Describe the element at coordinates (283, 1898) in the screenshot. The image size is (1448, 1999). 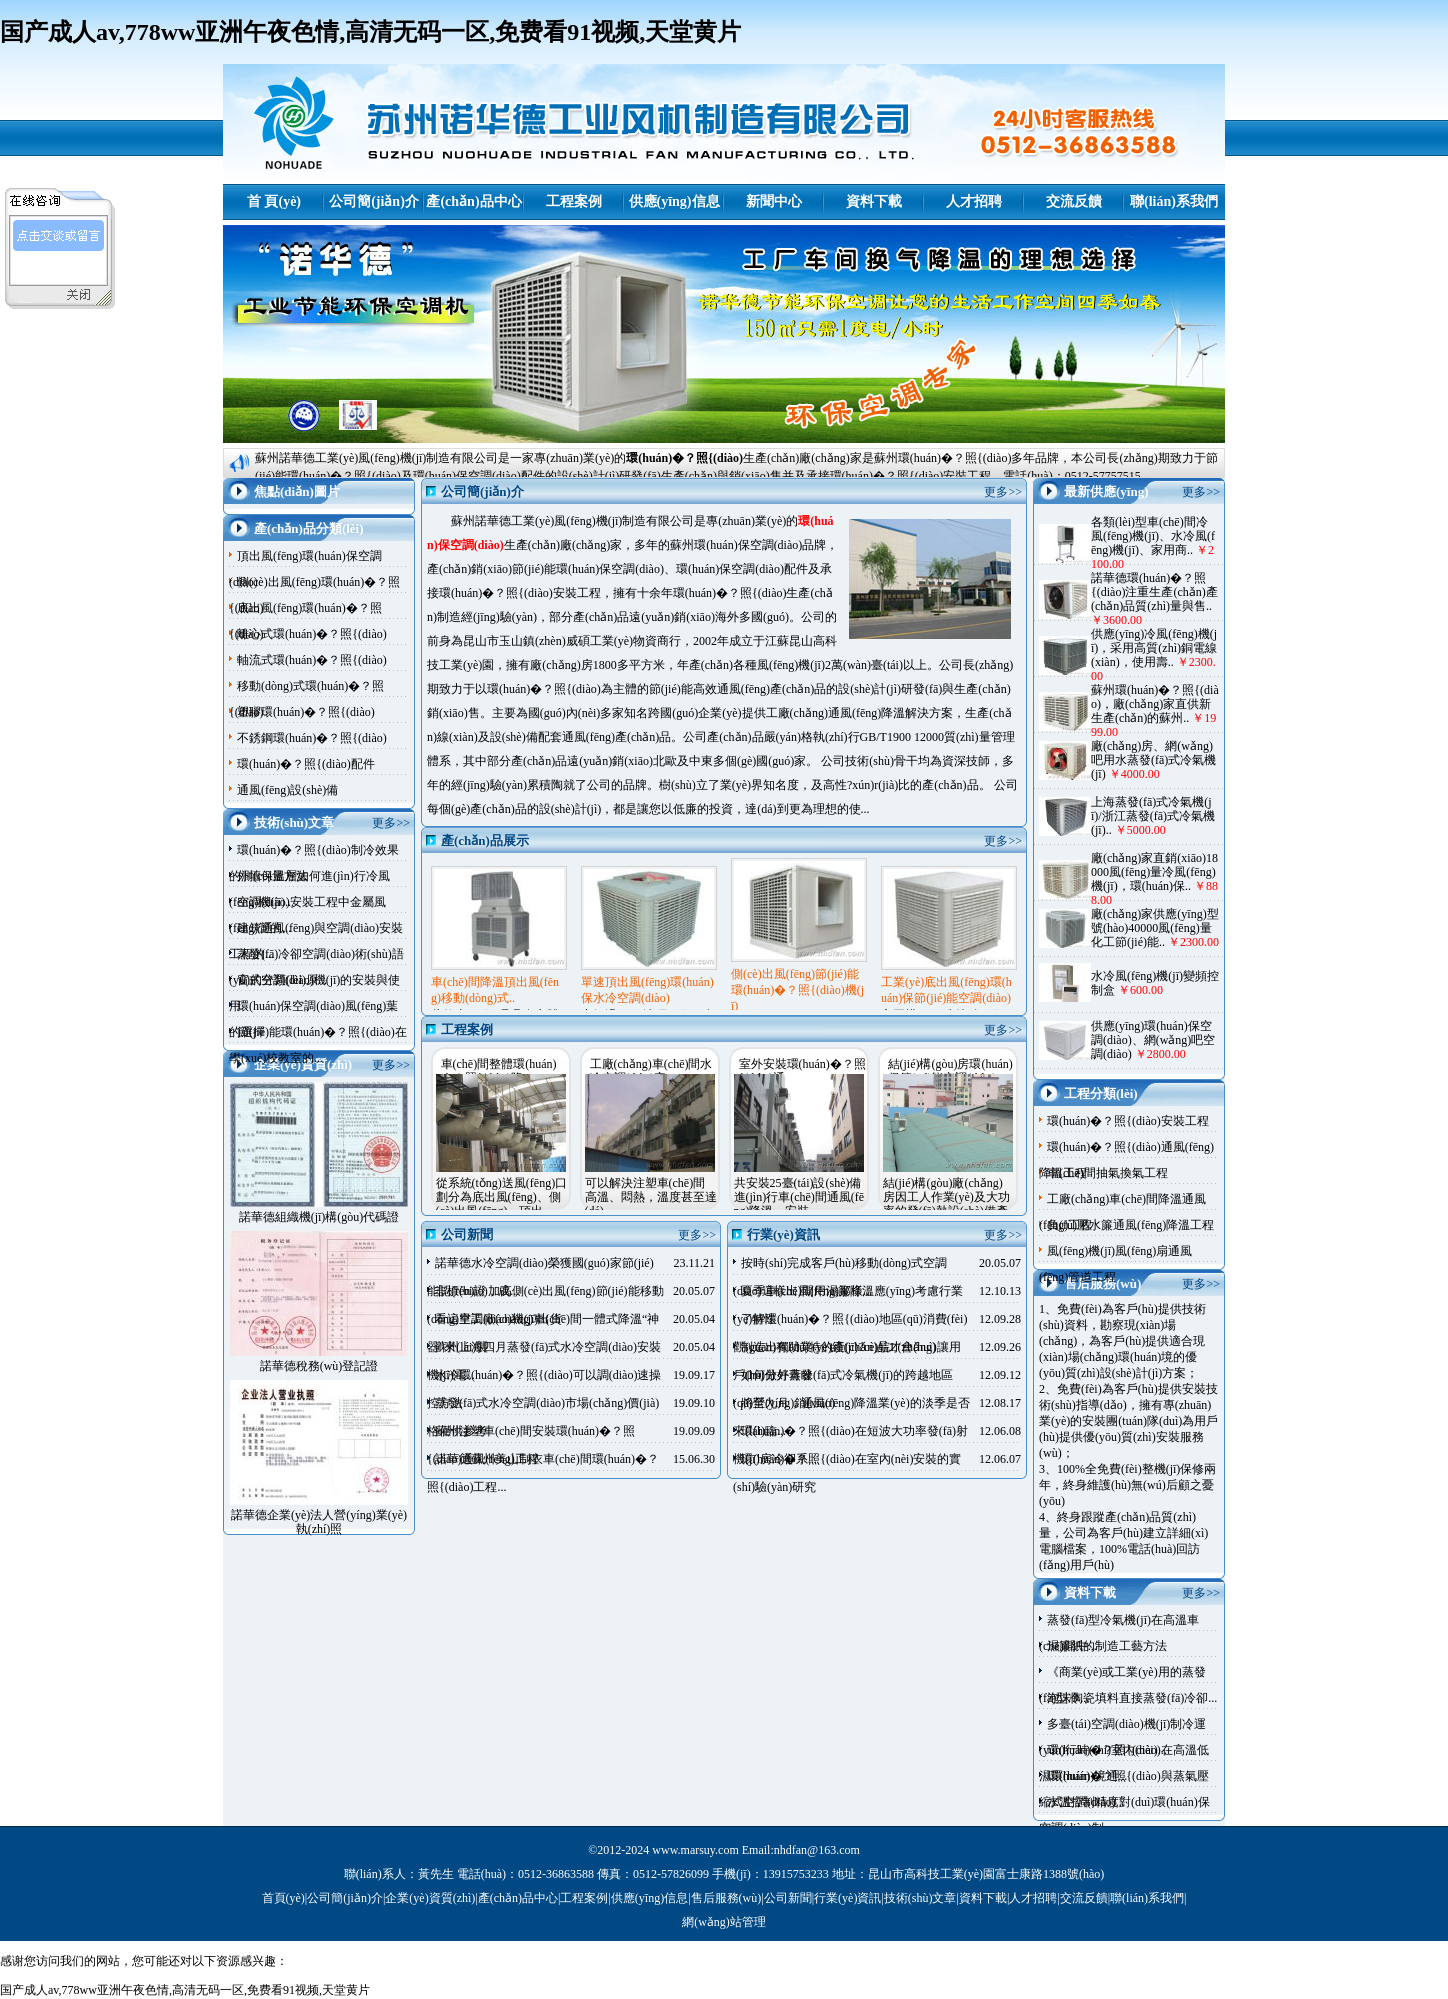
I see `首頁(yè)` at that location.